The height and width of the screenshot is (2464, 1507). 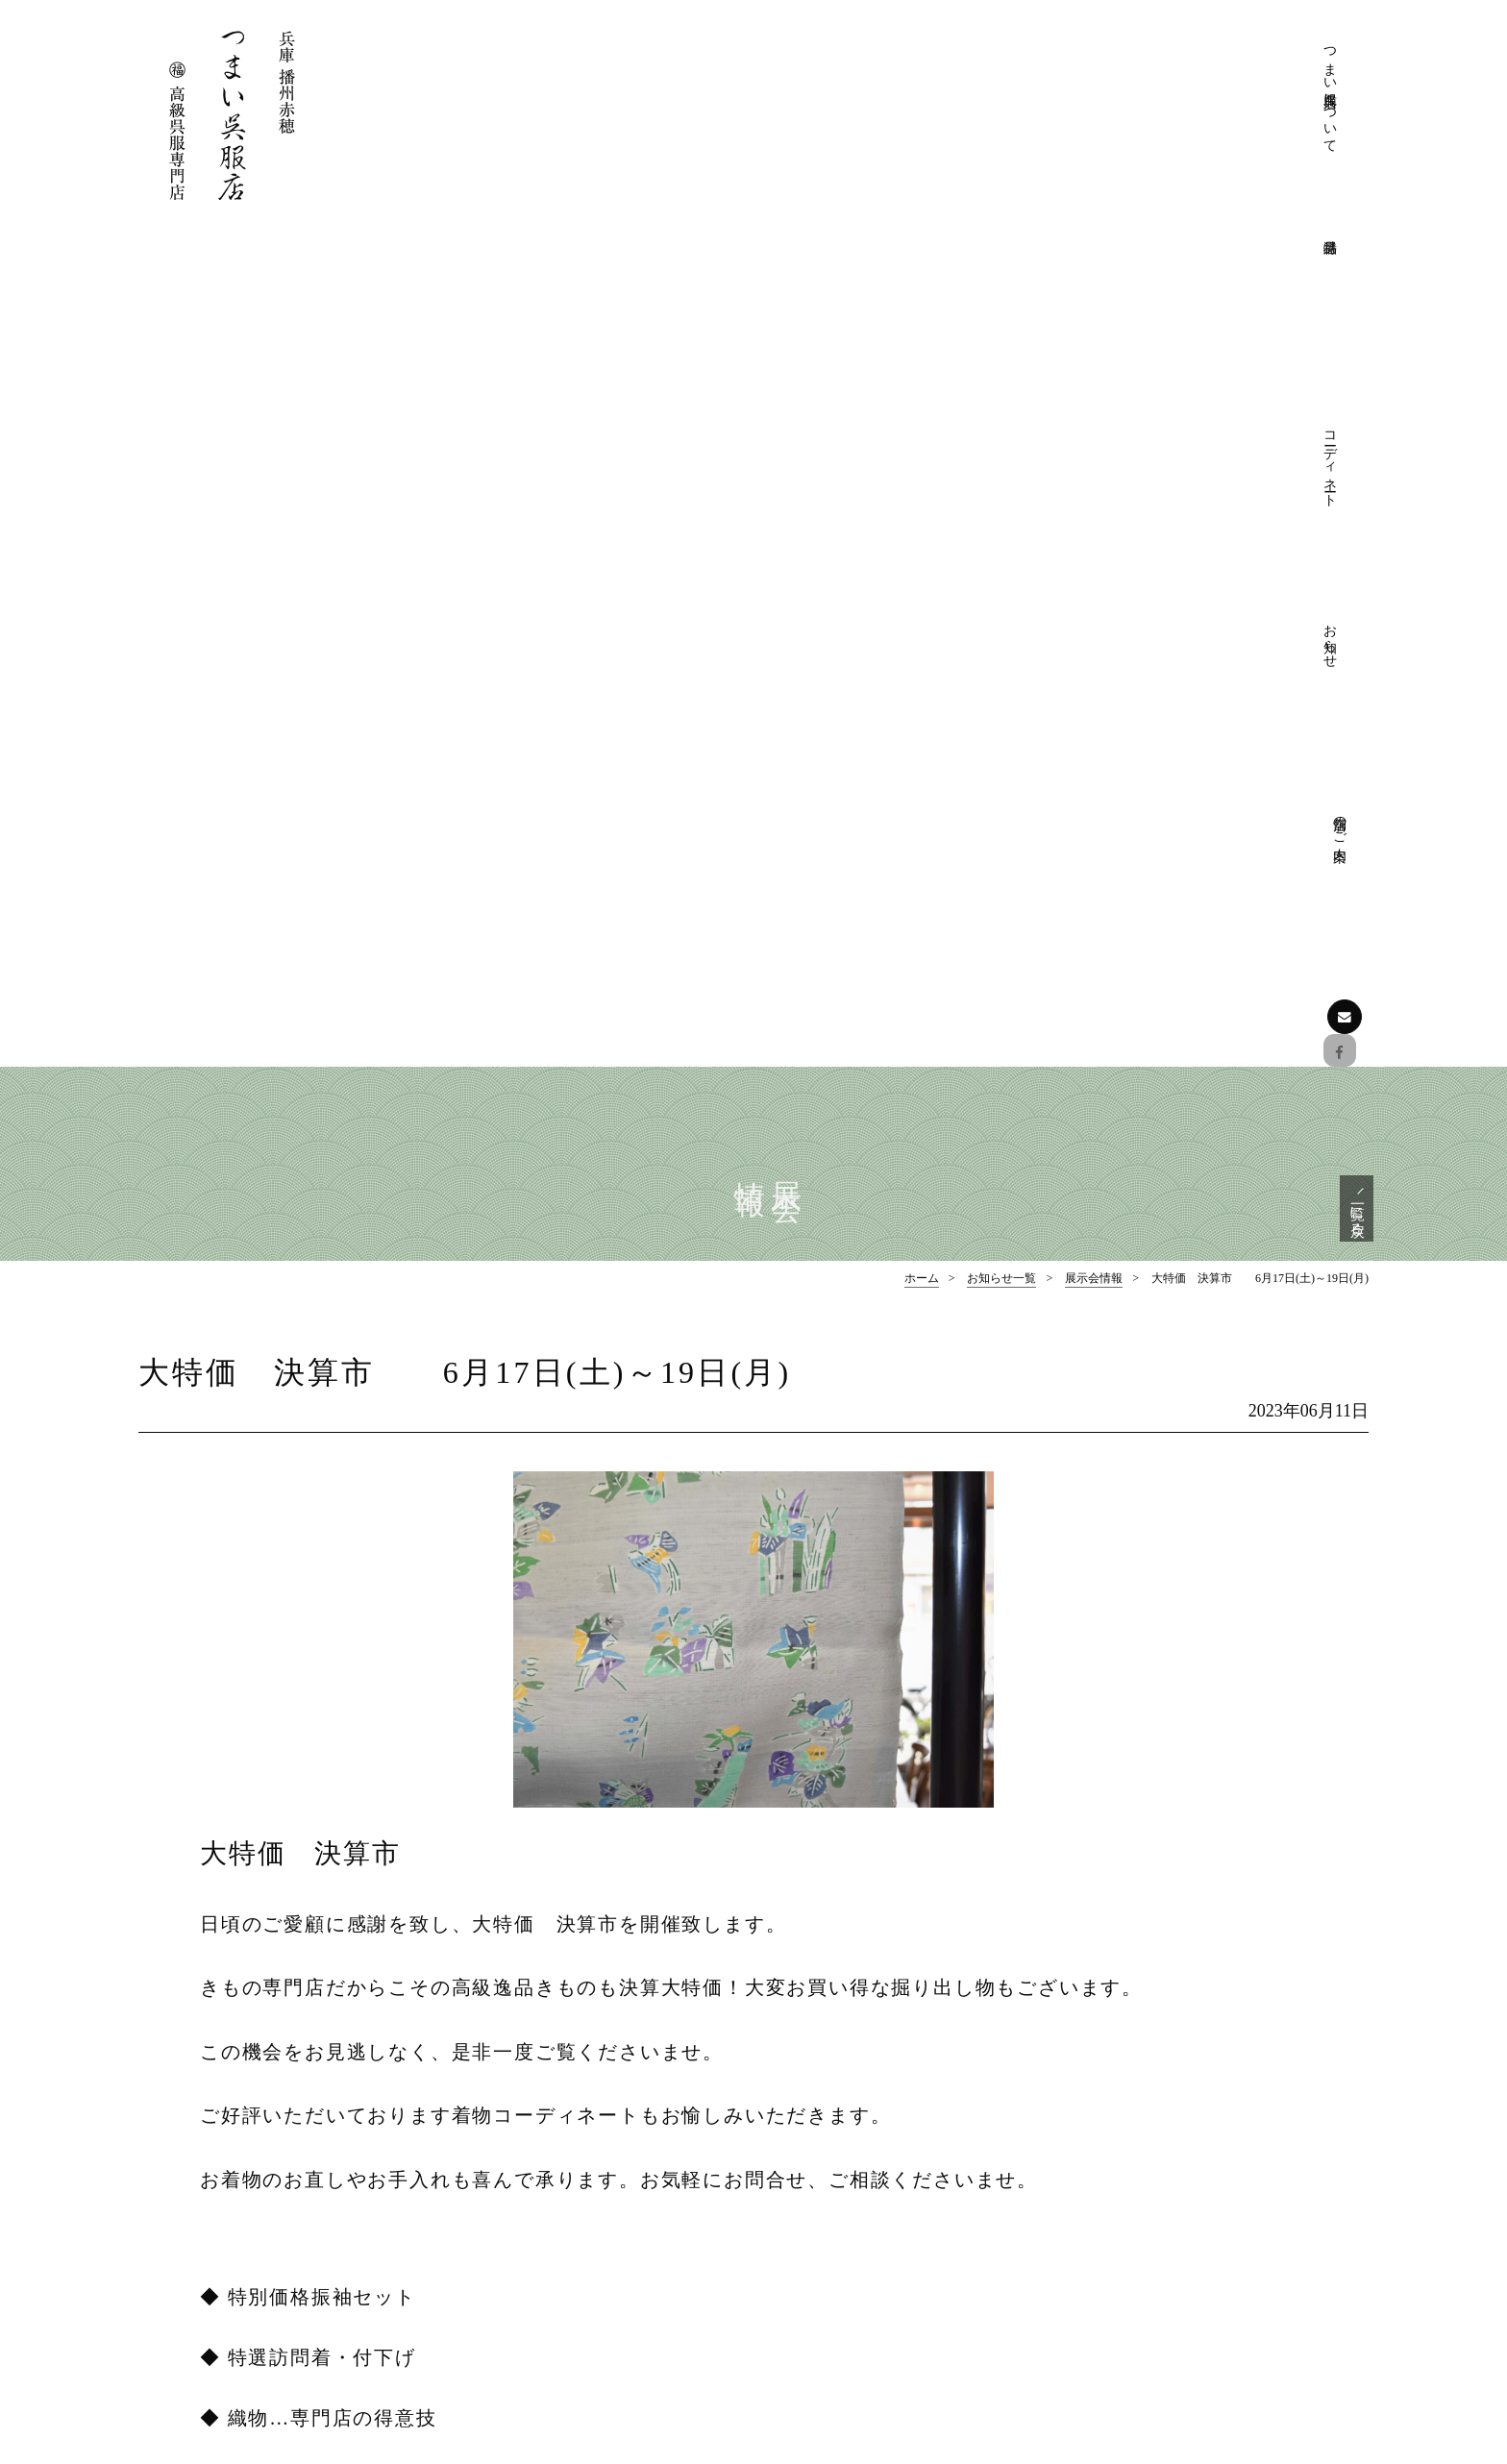 I want to click on コーディネート, so click(x=1133, y=79).